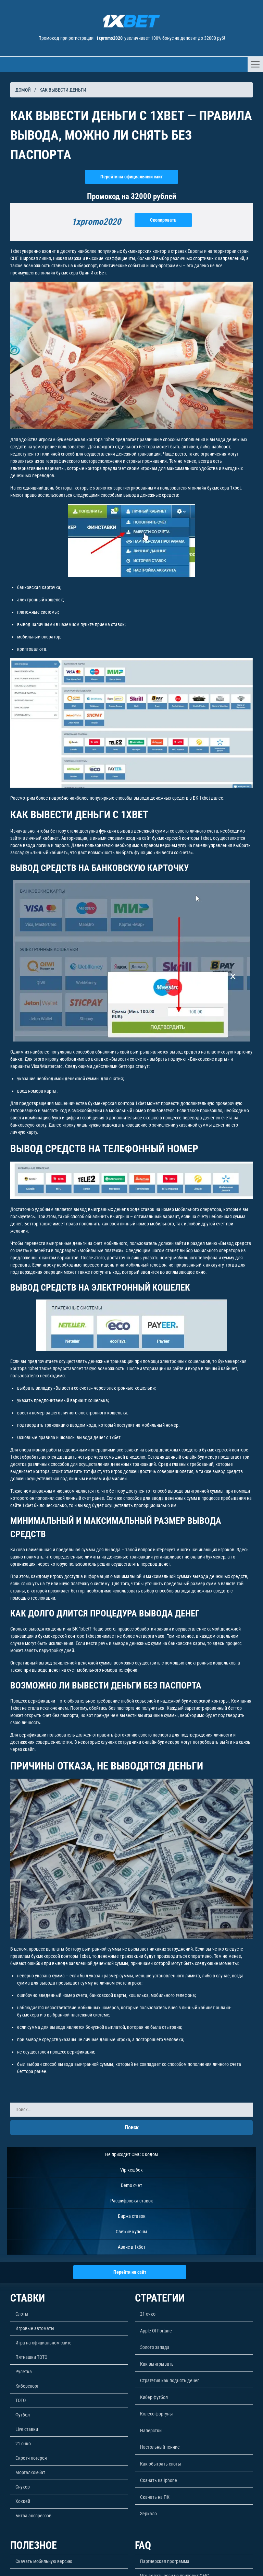  What do you see at coordinates (132, 2247) in the screenshot?
I see `Аванс в 1хбет` at bounding box center [132, 2247].